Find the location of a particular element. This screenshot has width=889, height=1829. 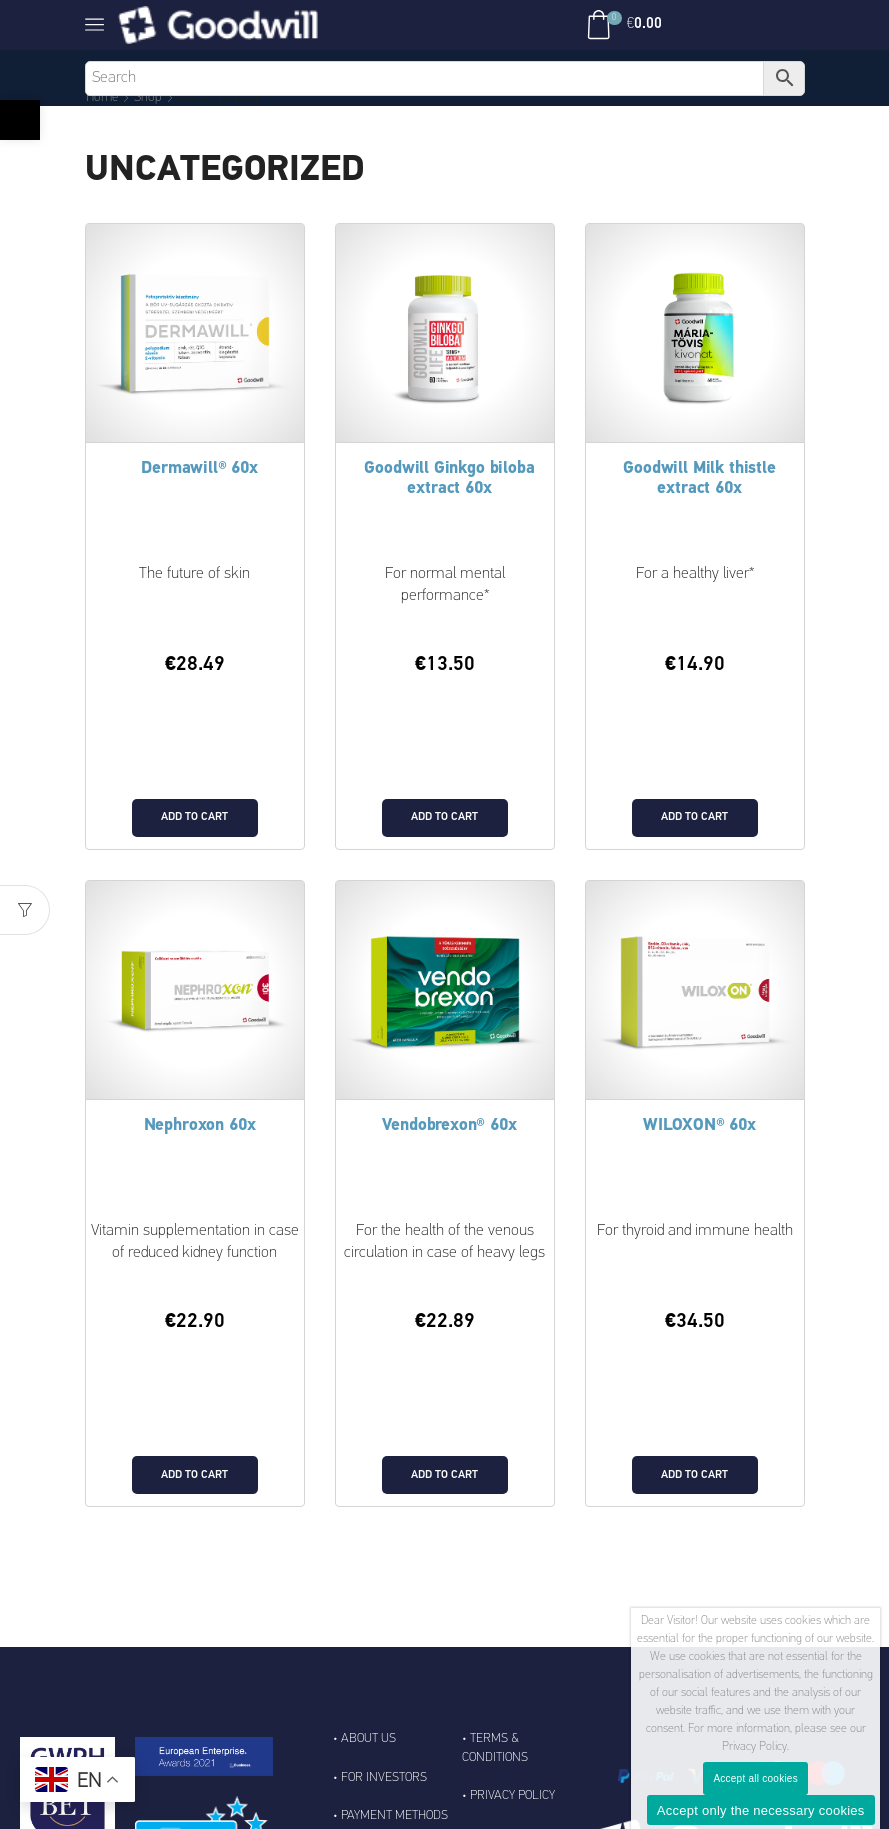

For Investors is located at coordinates (384, 1806).